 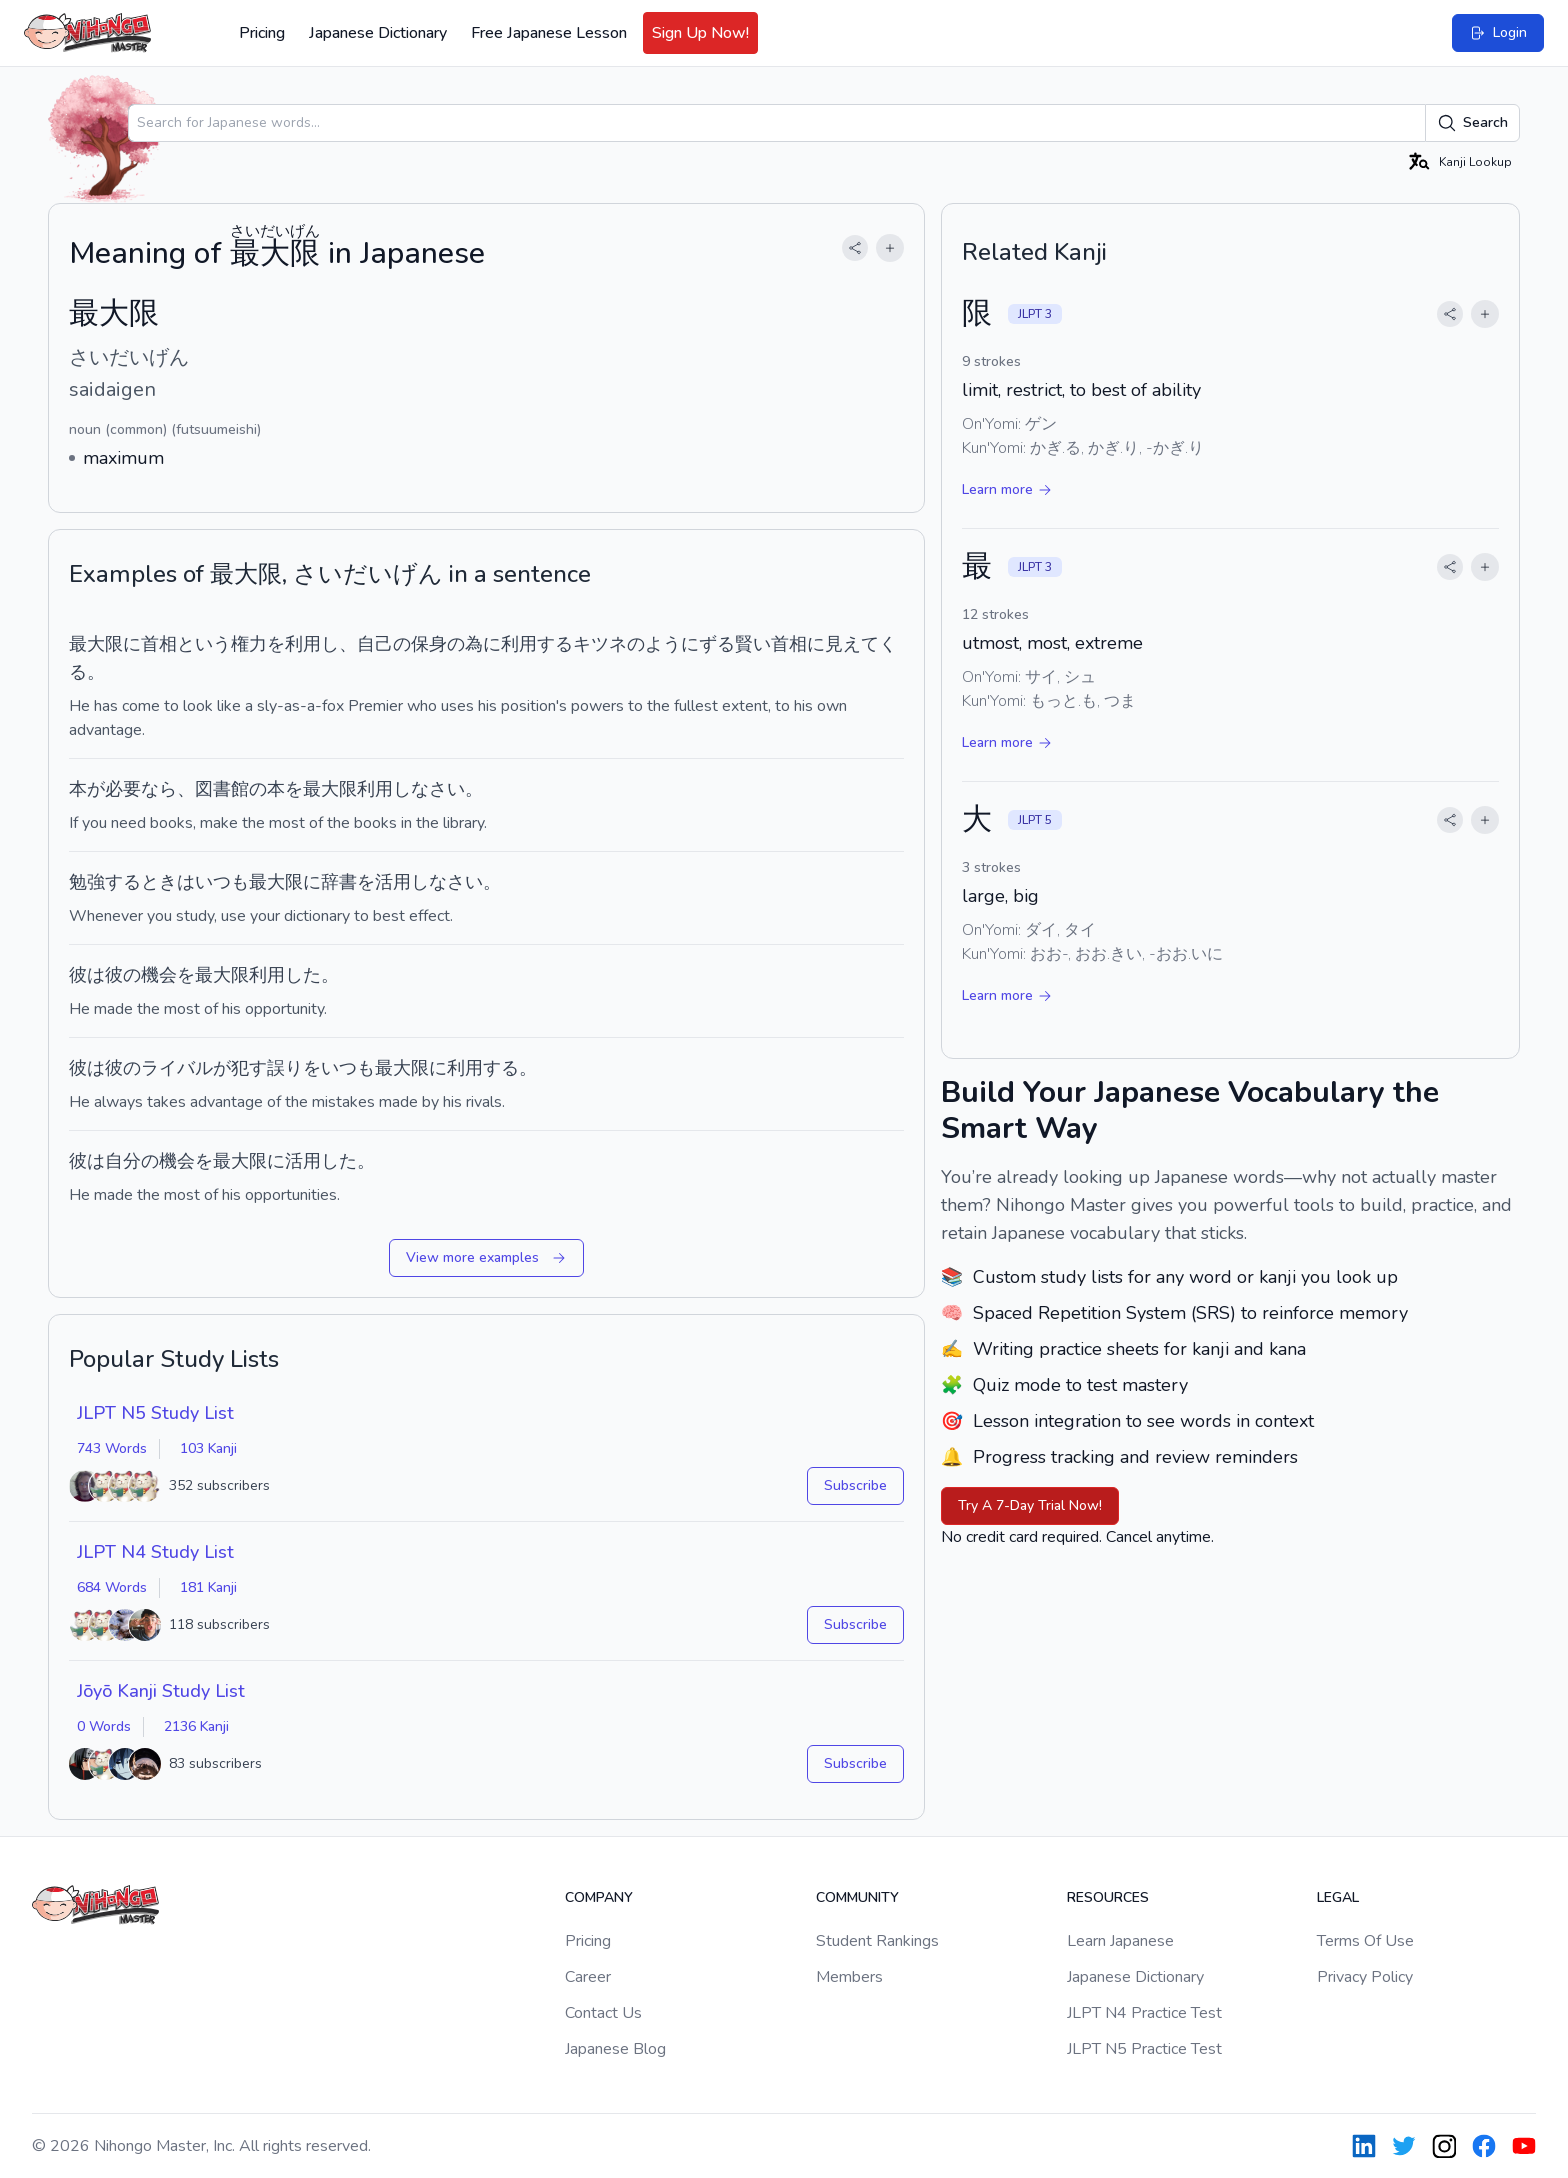 What do you see at coordinates (1144, 2013) in the screenshot?
I see `JLPT N4 Practice Test` at bounding box center [1144, 2013].